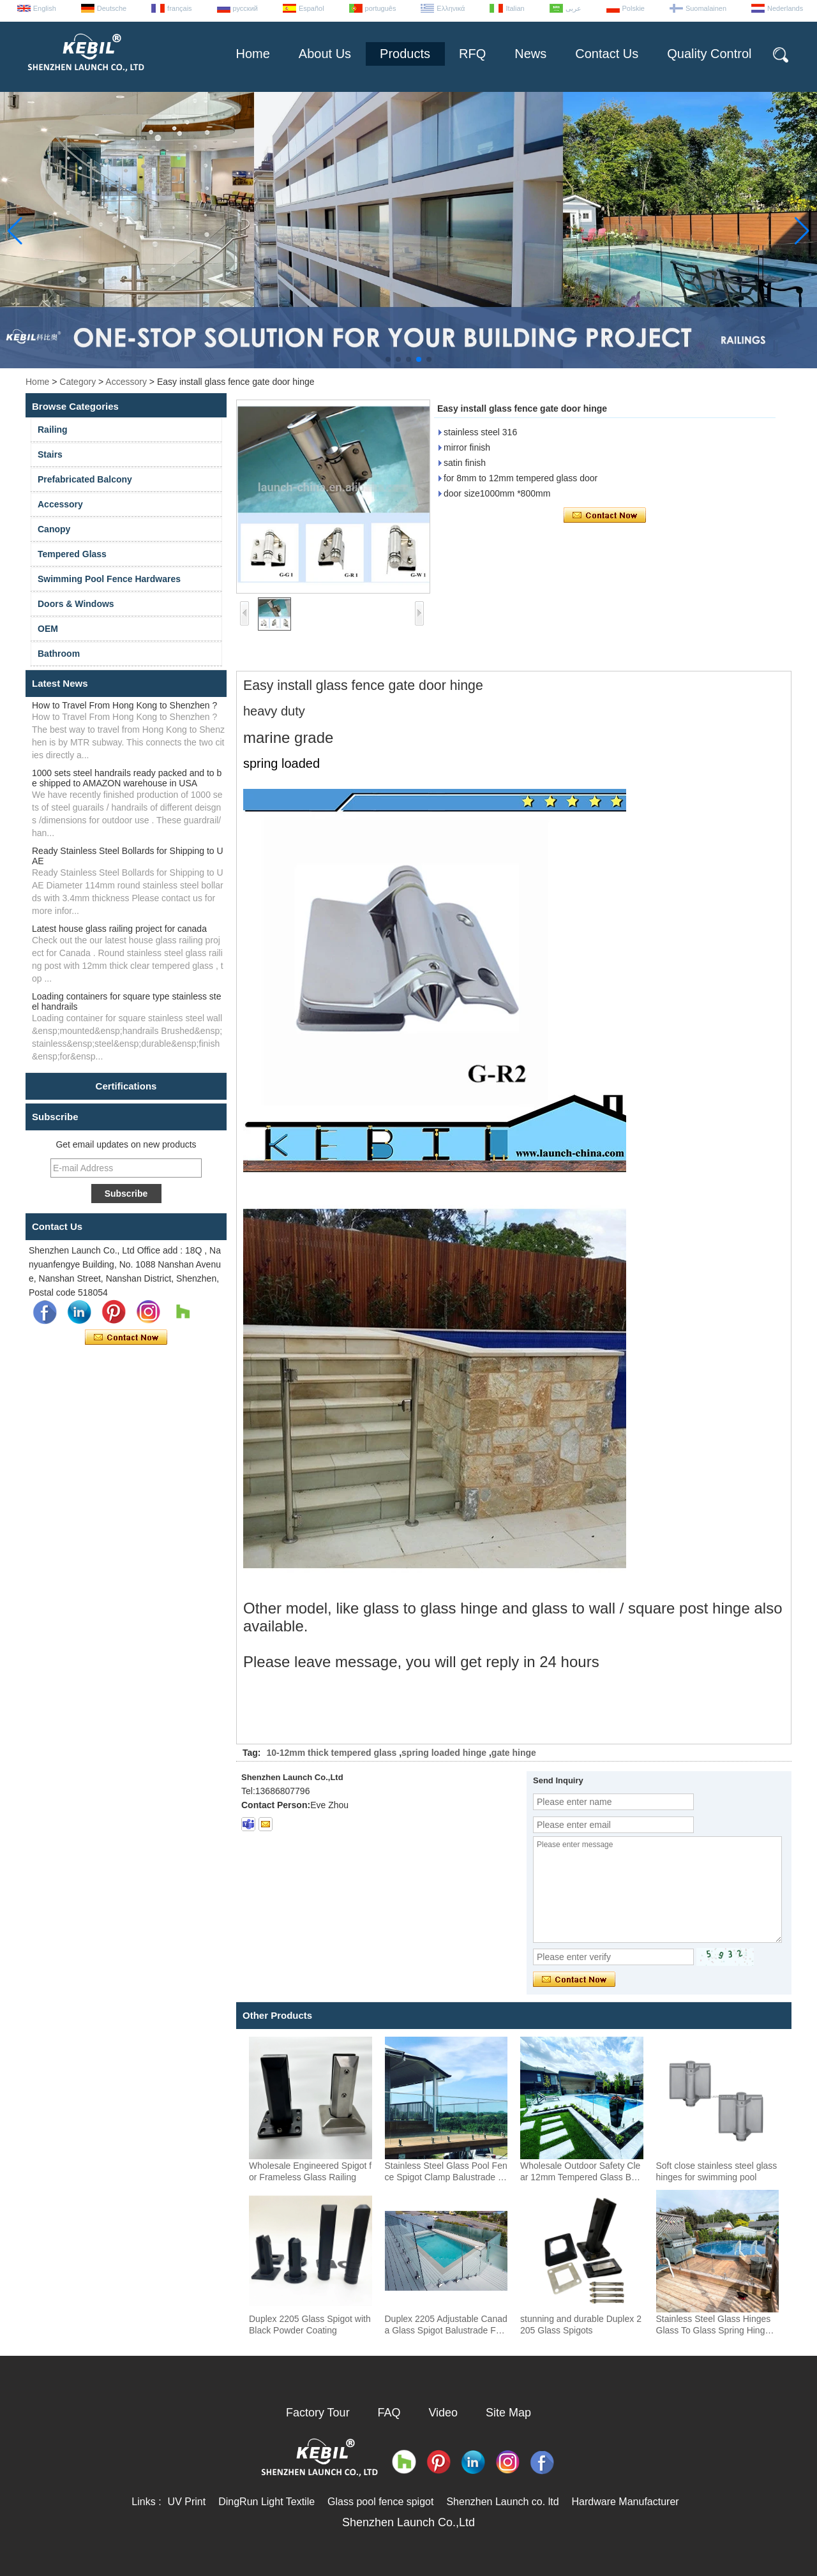 The image size is (817, 2576). What do you see at coordinates (472, 54) in the screenshot?
I see `RFQ` at bounding box center [472, 54].